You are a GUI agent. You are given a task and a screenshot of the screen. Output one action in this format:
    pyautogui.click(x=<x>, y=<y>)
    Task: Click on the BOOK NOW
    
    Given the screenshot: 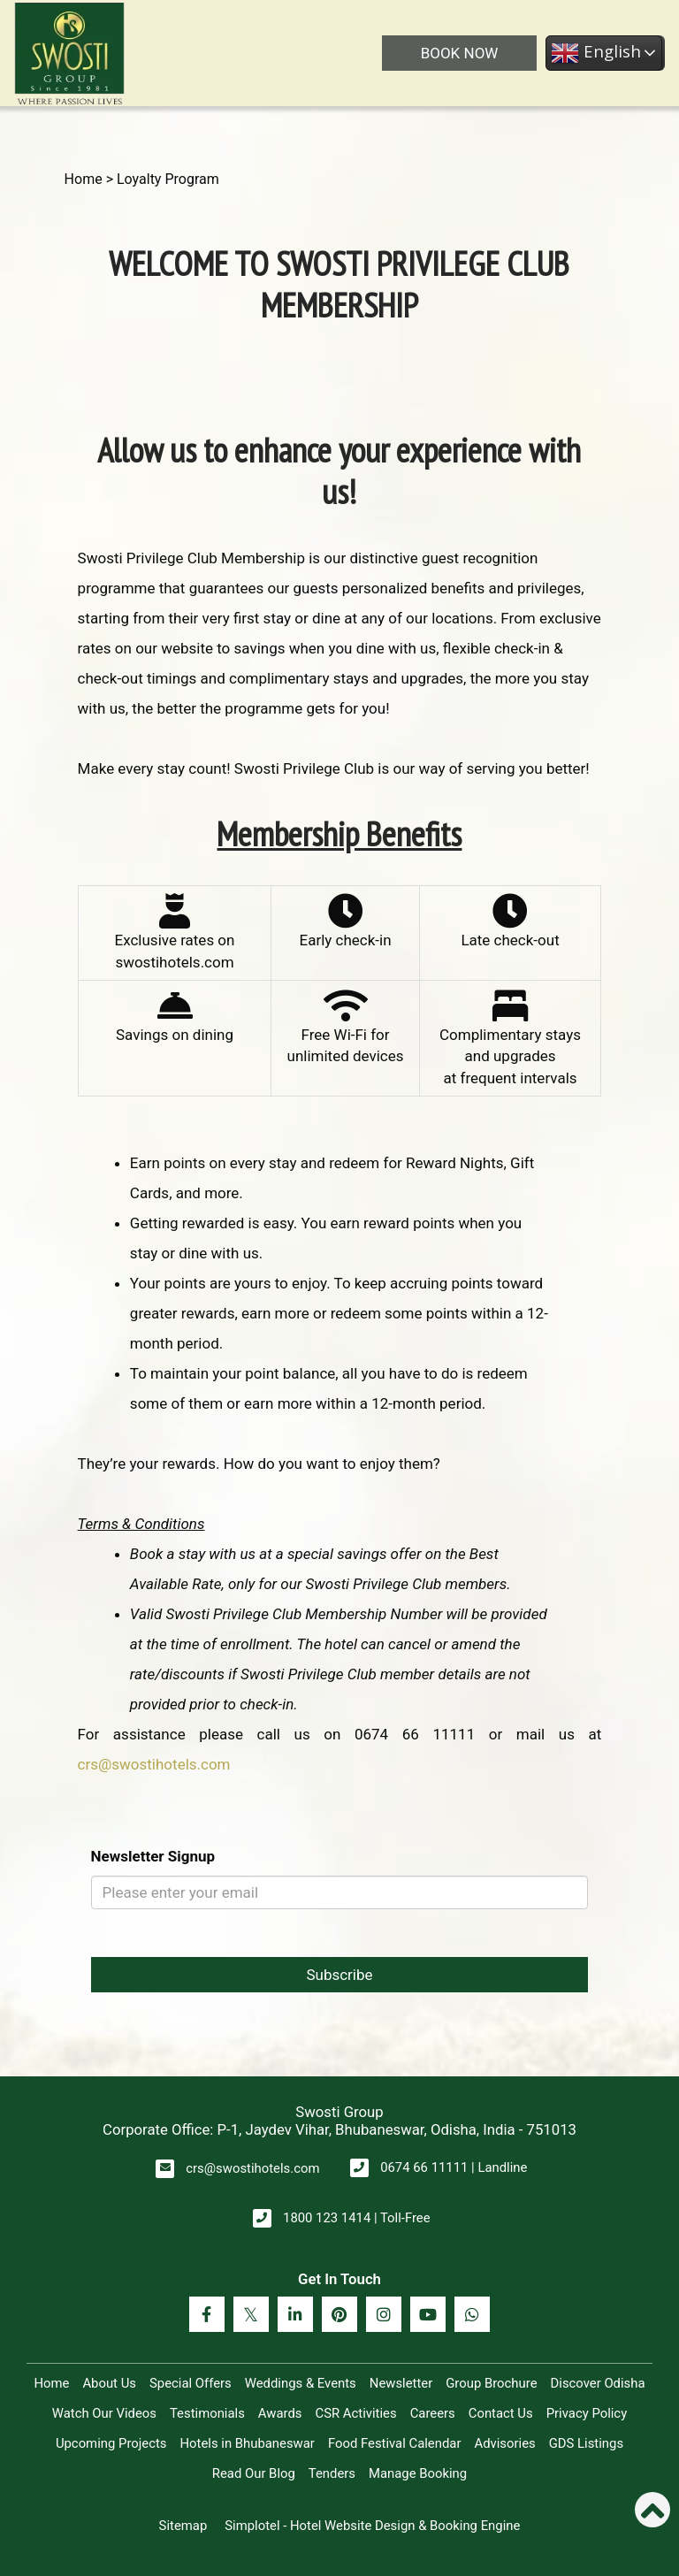 What is the action you would take?
    pyautogui.click(x=460, y=53)
    